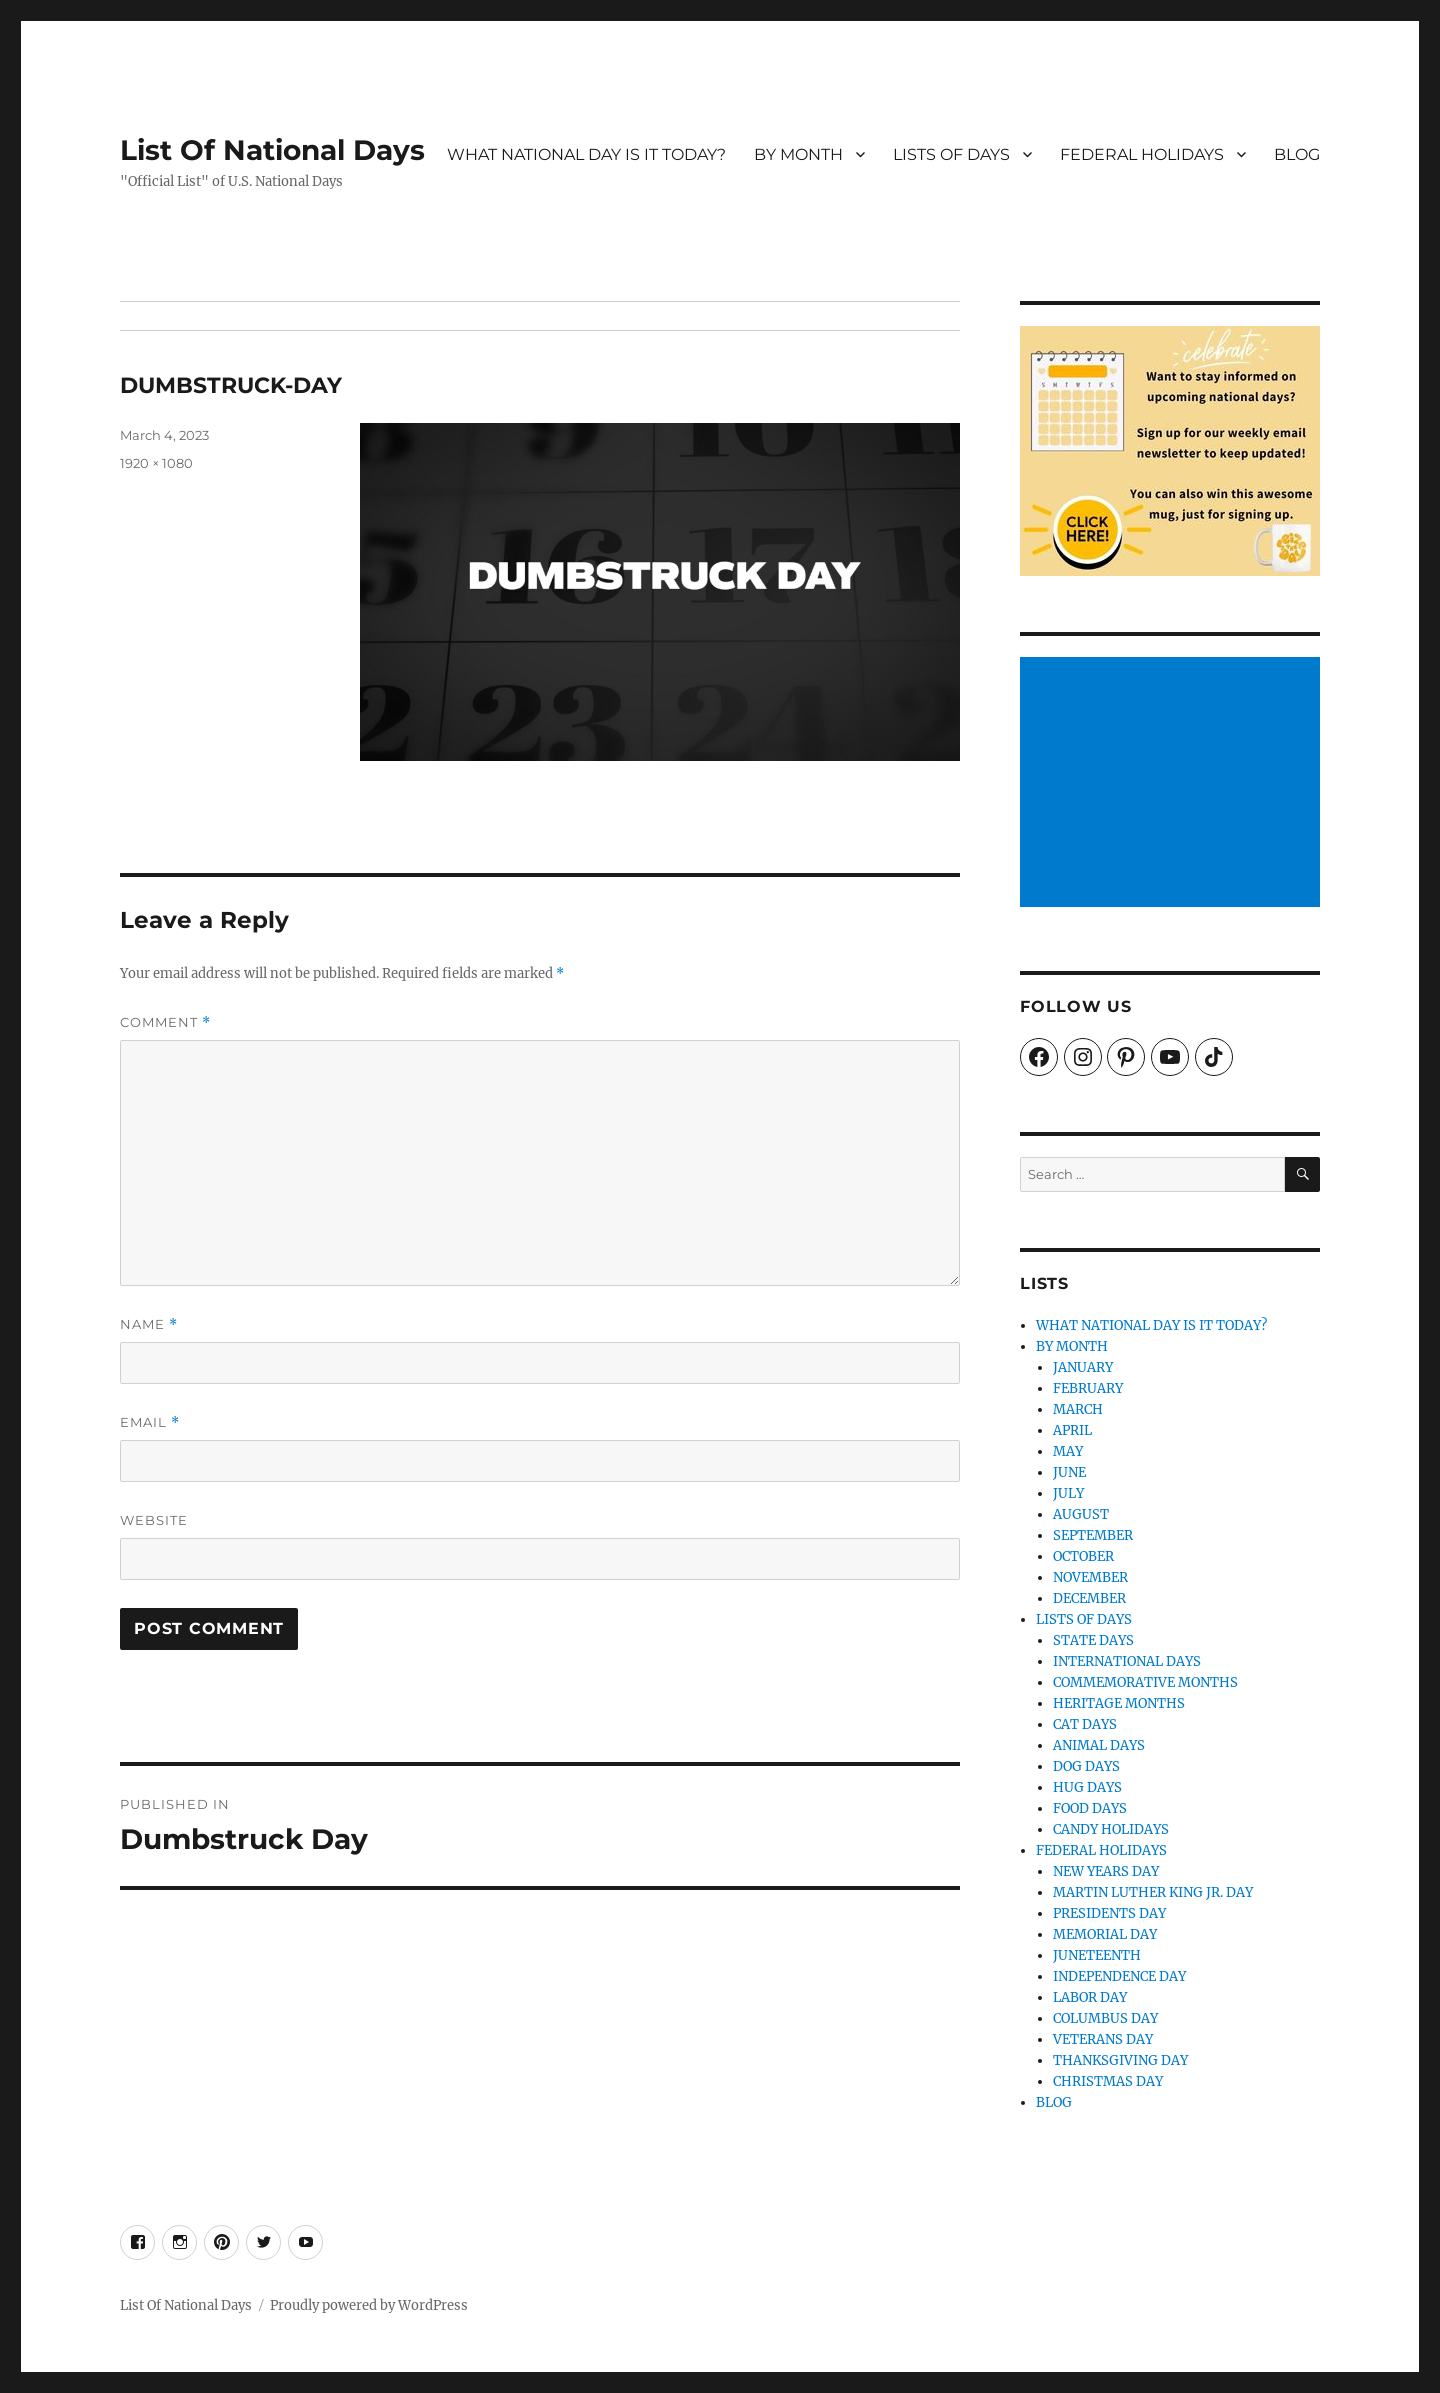 This screenshot has height=2393, width=1440. What do you see at coordinates (1090, 1577) in the screenshot?
I see `NOVEMBER` at bounding box center [1090, 1577].